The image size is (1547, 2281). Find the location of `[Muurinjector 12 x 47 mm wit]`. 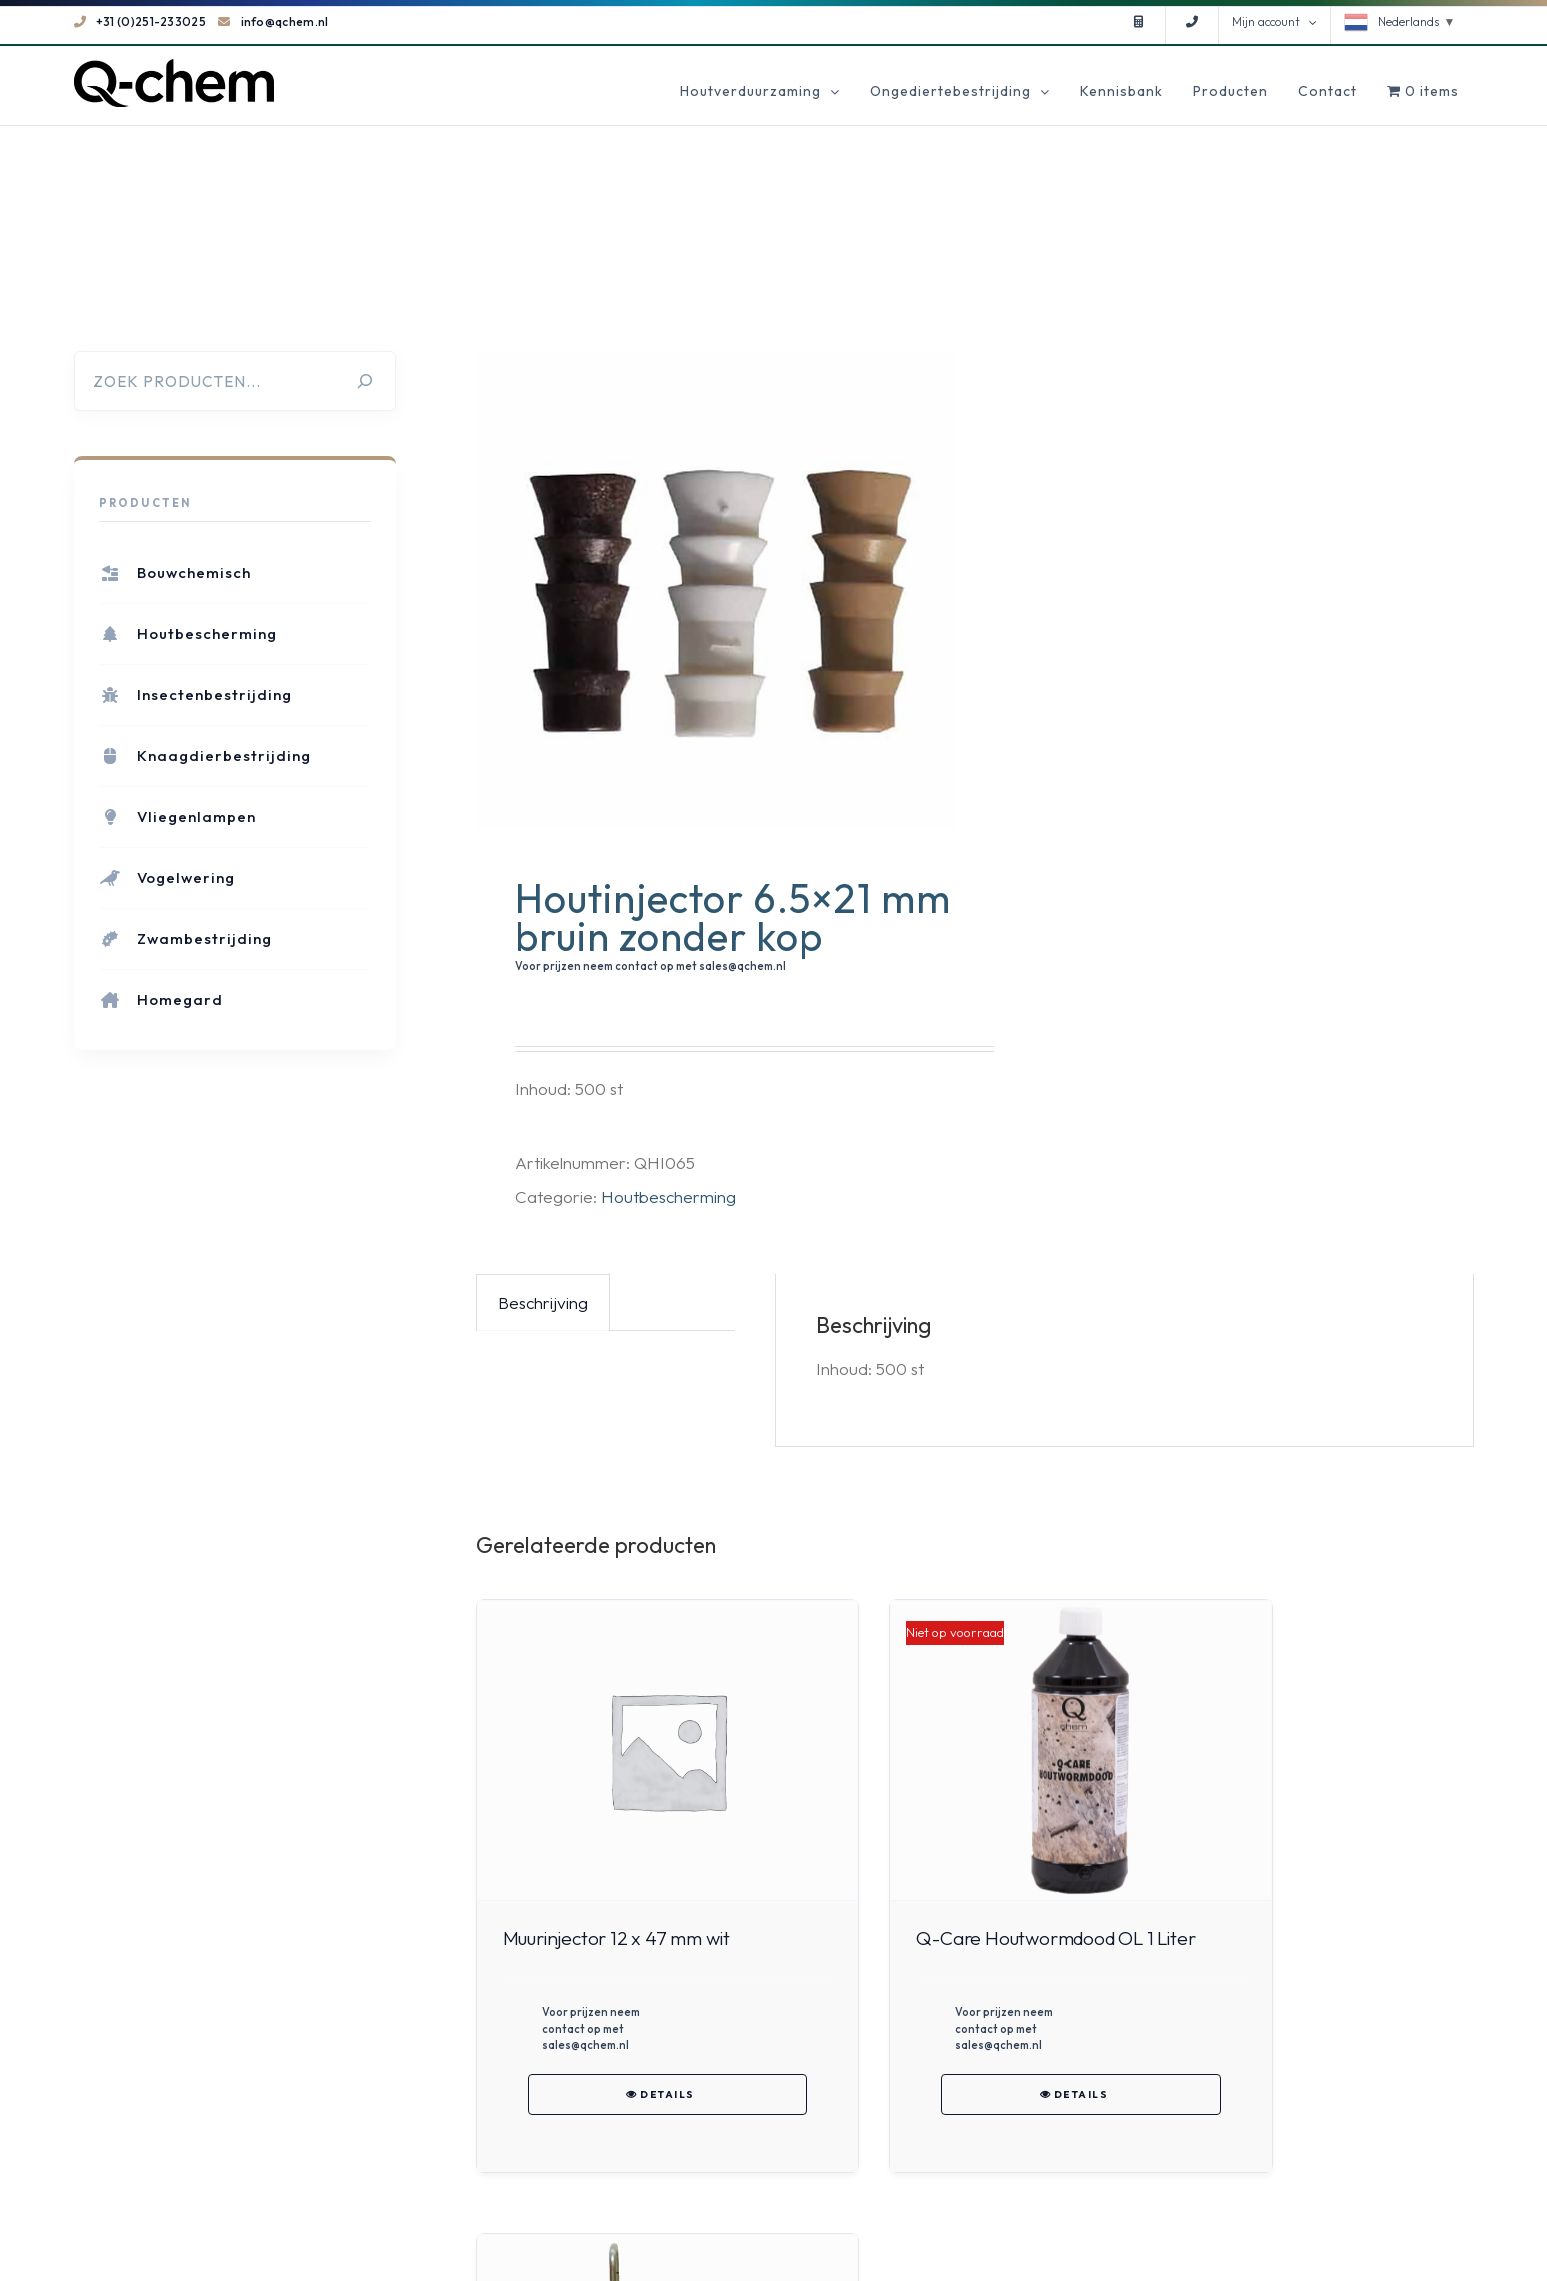

[Muurinjector 12 x 47 mm wit] is located at coordinates (632, 1751).